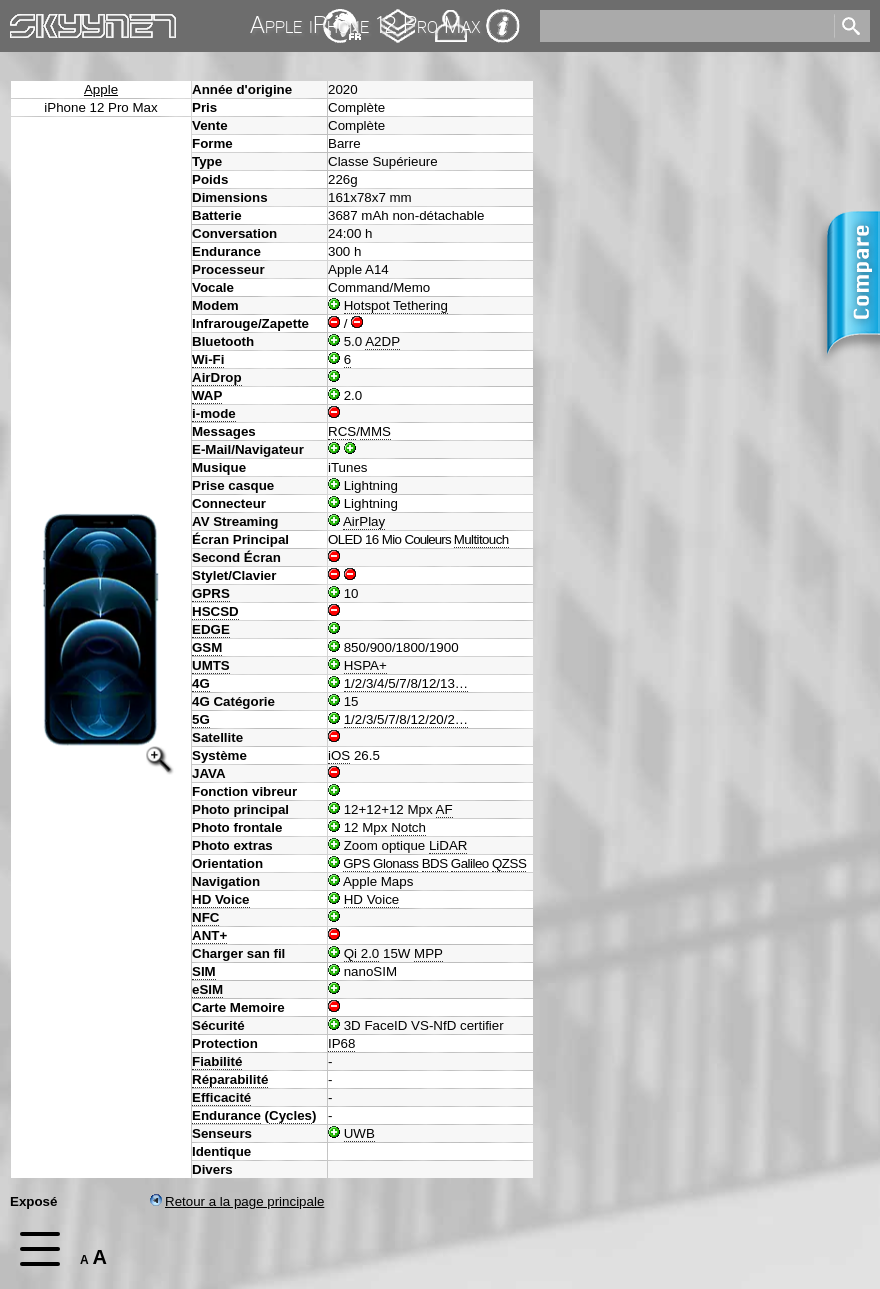 Image resolution: width=880 pixels, height=1289 pixels. Describe the element at coordinates (408, 827) in the screenshot. I see `Notch` at that location.